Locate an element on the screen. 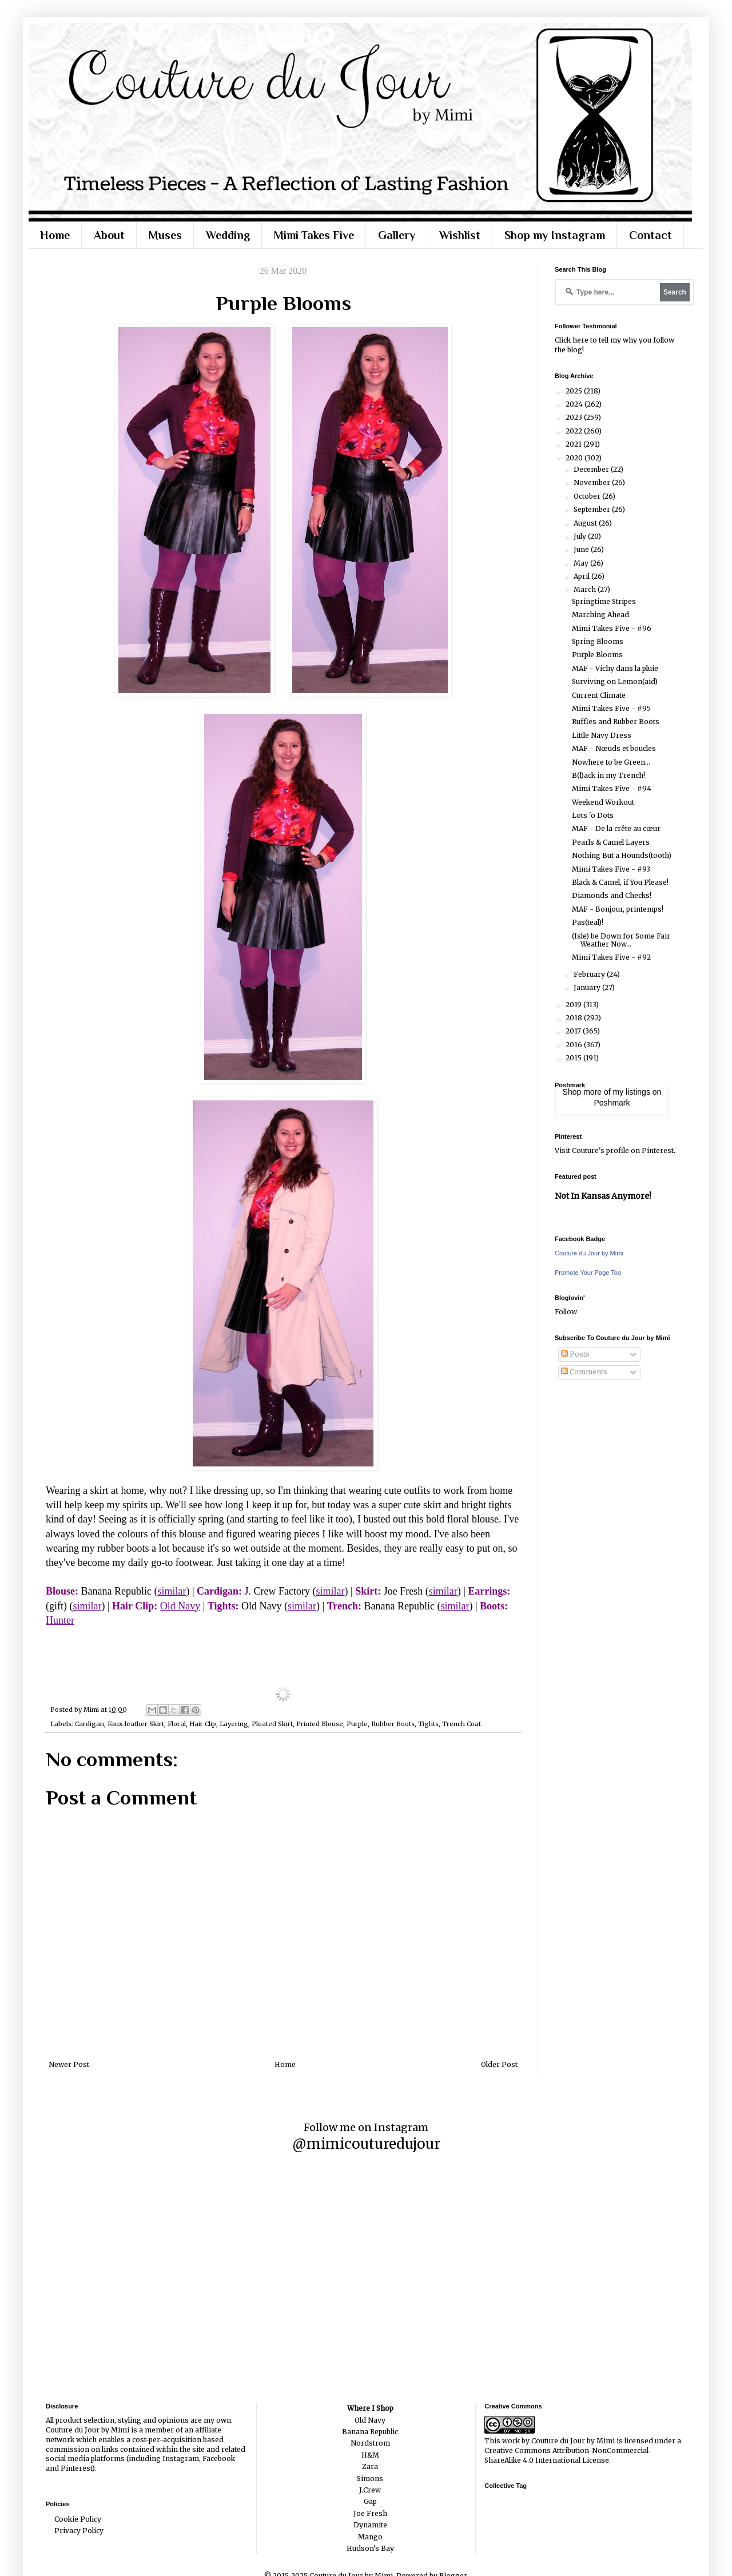 This screenshot has width=732, height=2576. MAF - De la crête au cœur is located at coordinates (616, 828).